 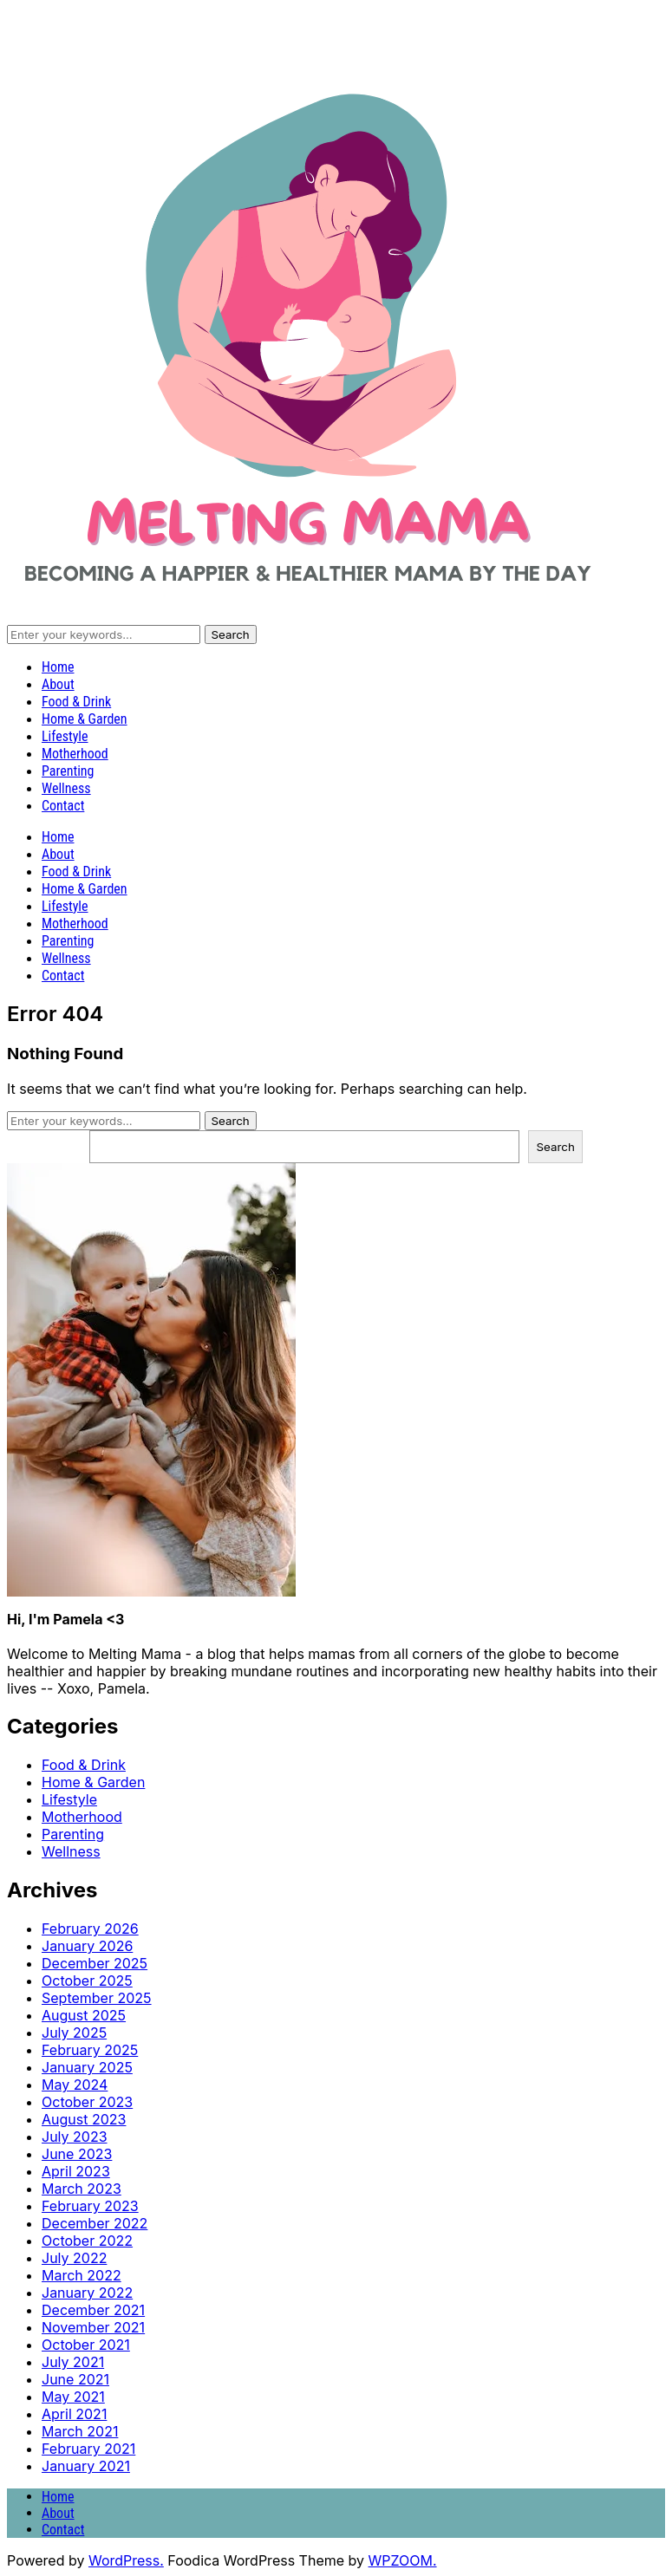 What do you see at coordinates (75, 2379) in the screenshot?
I see `June 2021` at bounding box center [75, 2379].